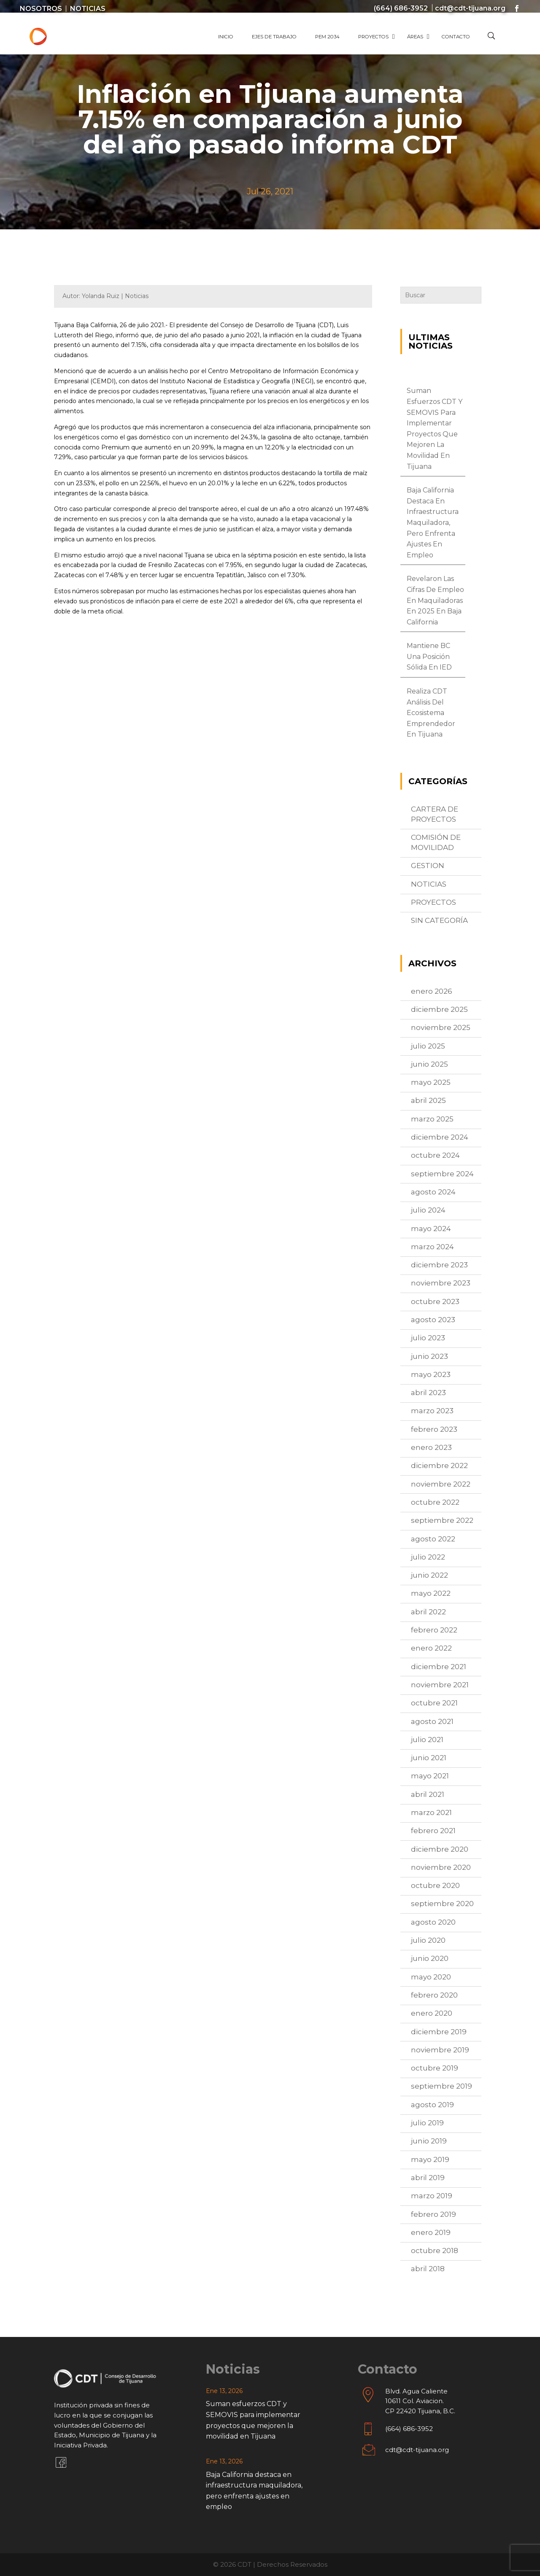  Describe the element at coordinates (433, 1830) in the screenshot. I see `febrero 2021` at that location.